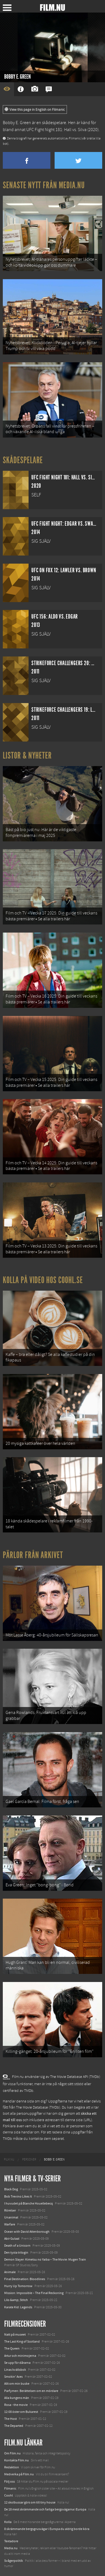  I want to click on Unanimal, so click(11, 2217).